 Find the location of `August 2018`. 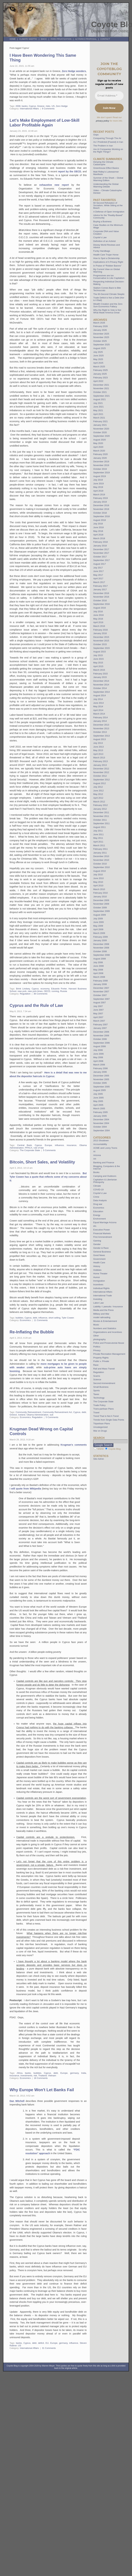

August 2018 is located at coordinates (99, 520).